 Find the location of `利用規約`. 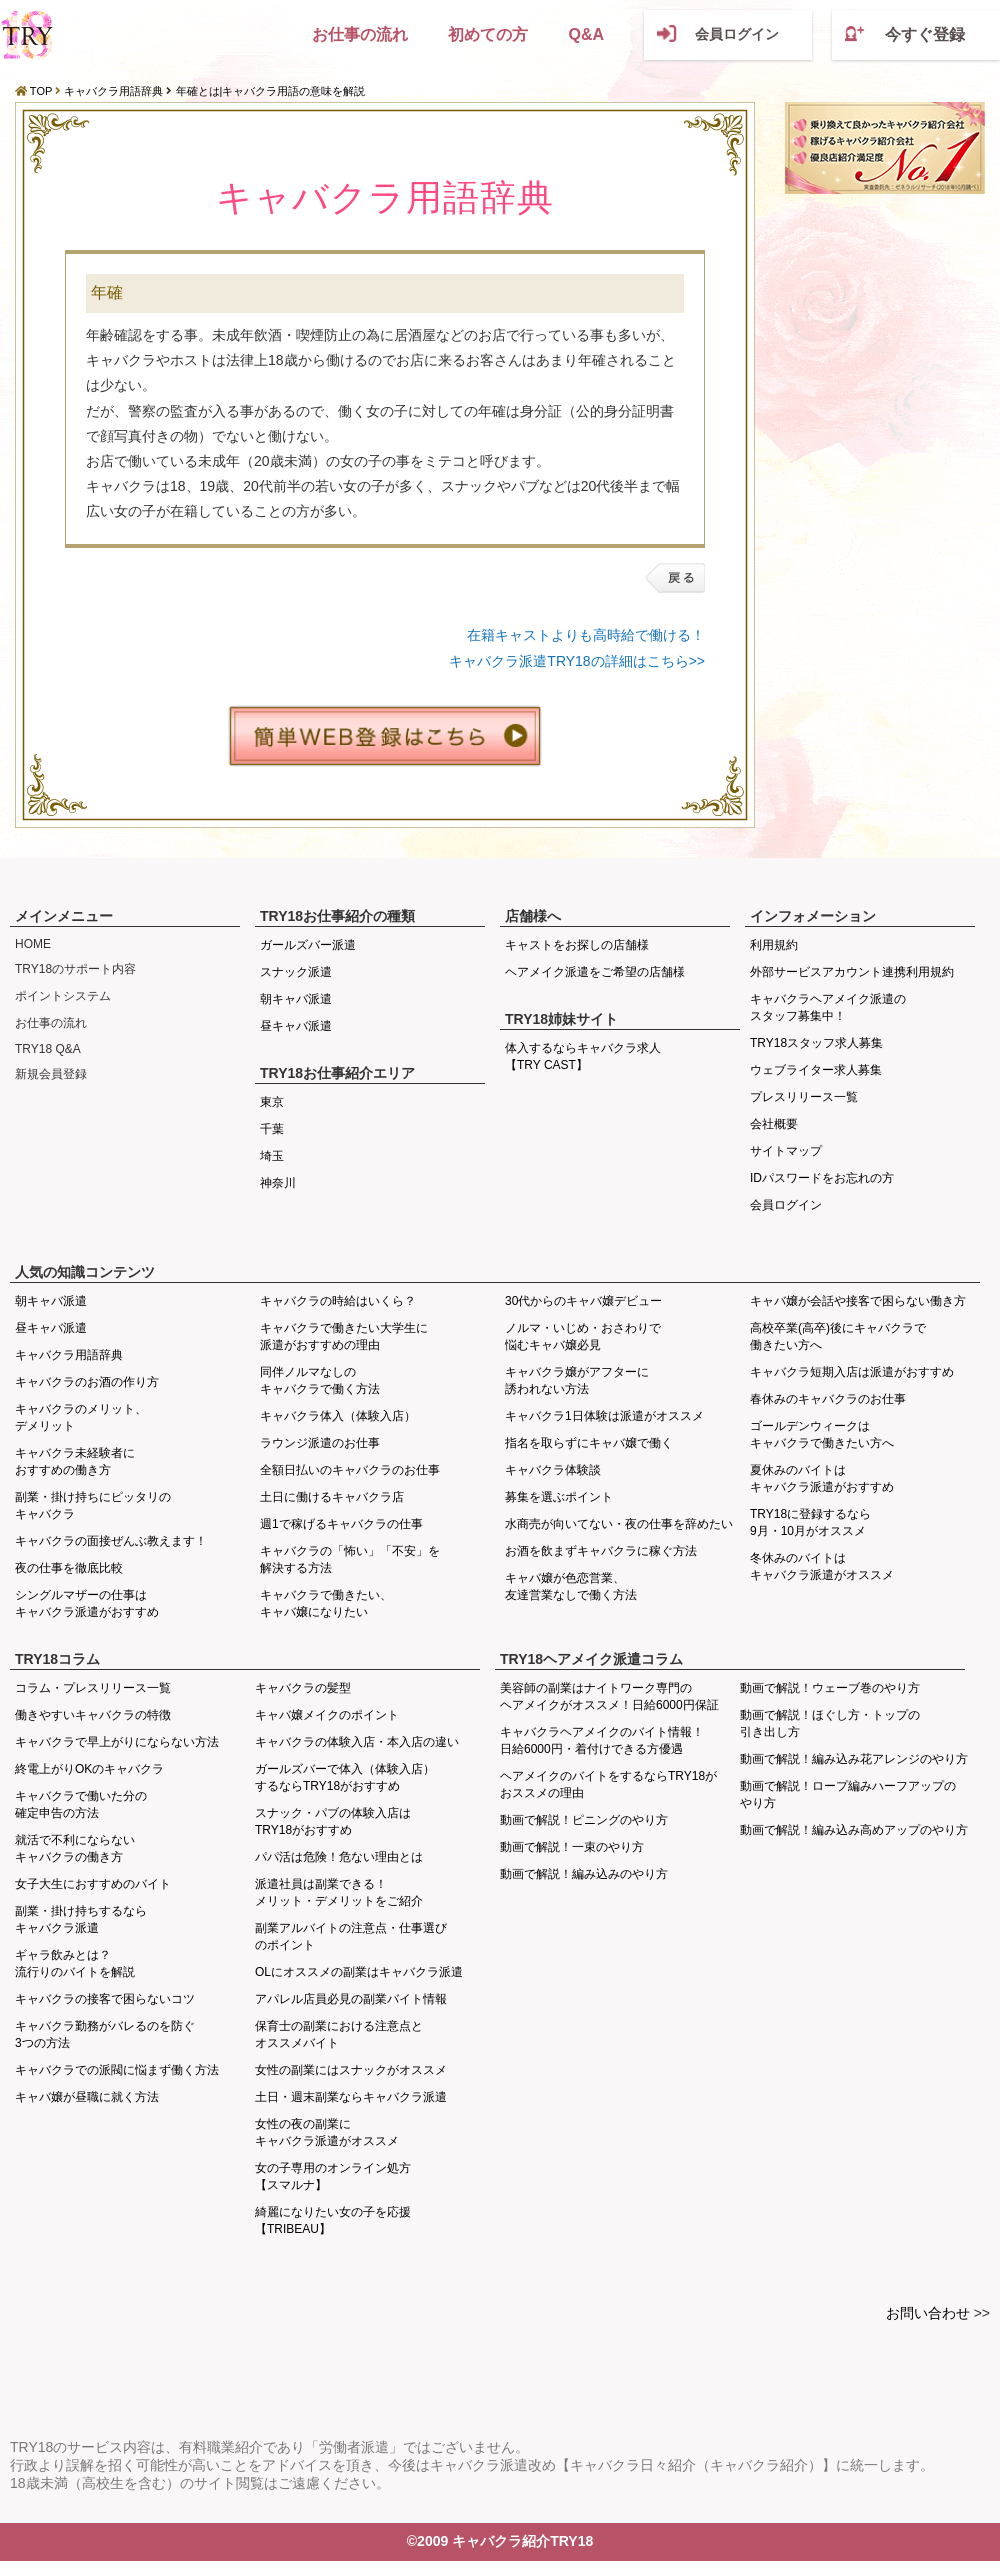

利用規約 is located at coordinates (774, 945).